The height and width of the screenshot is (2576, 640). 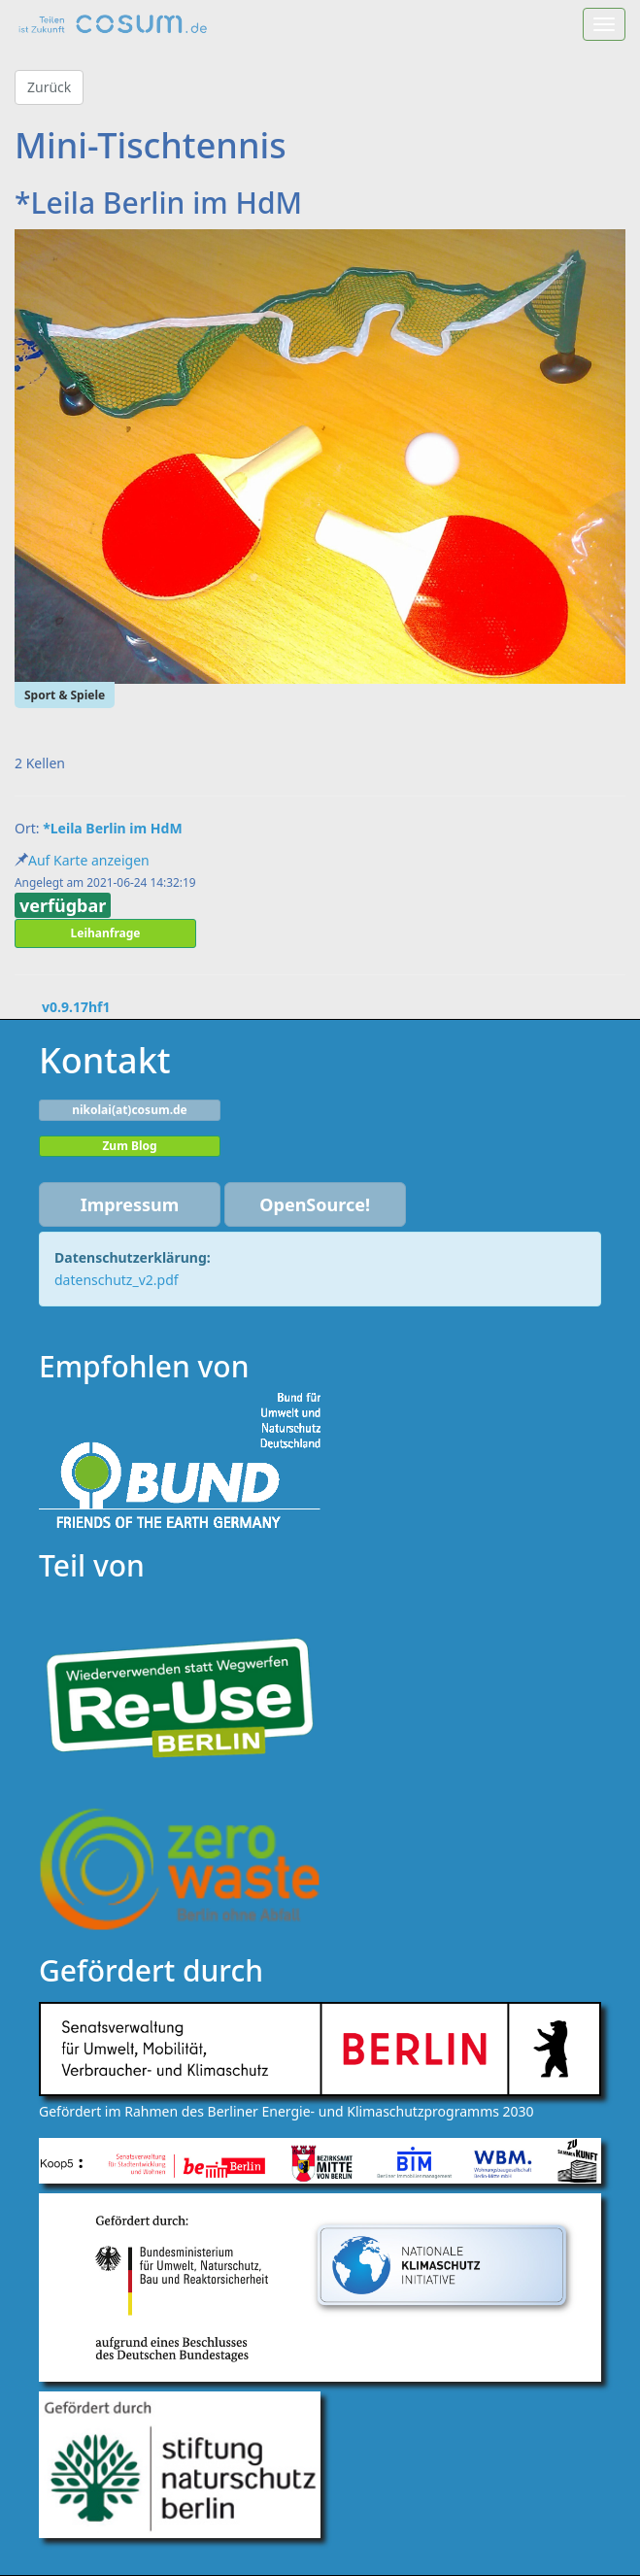 I want to click on Impressum, so click(x=130, y=1204).